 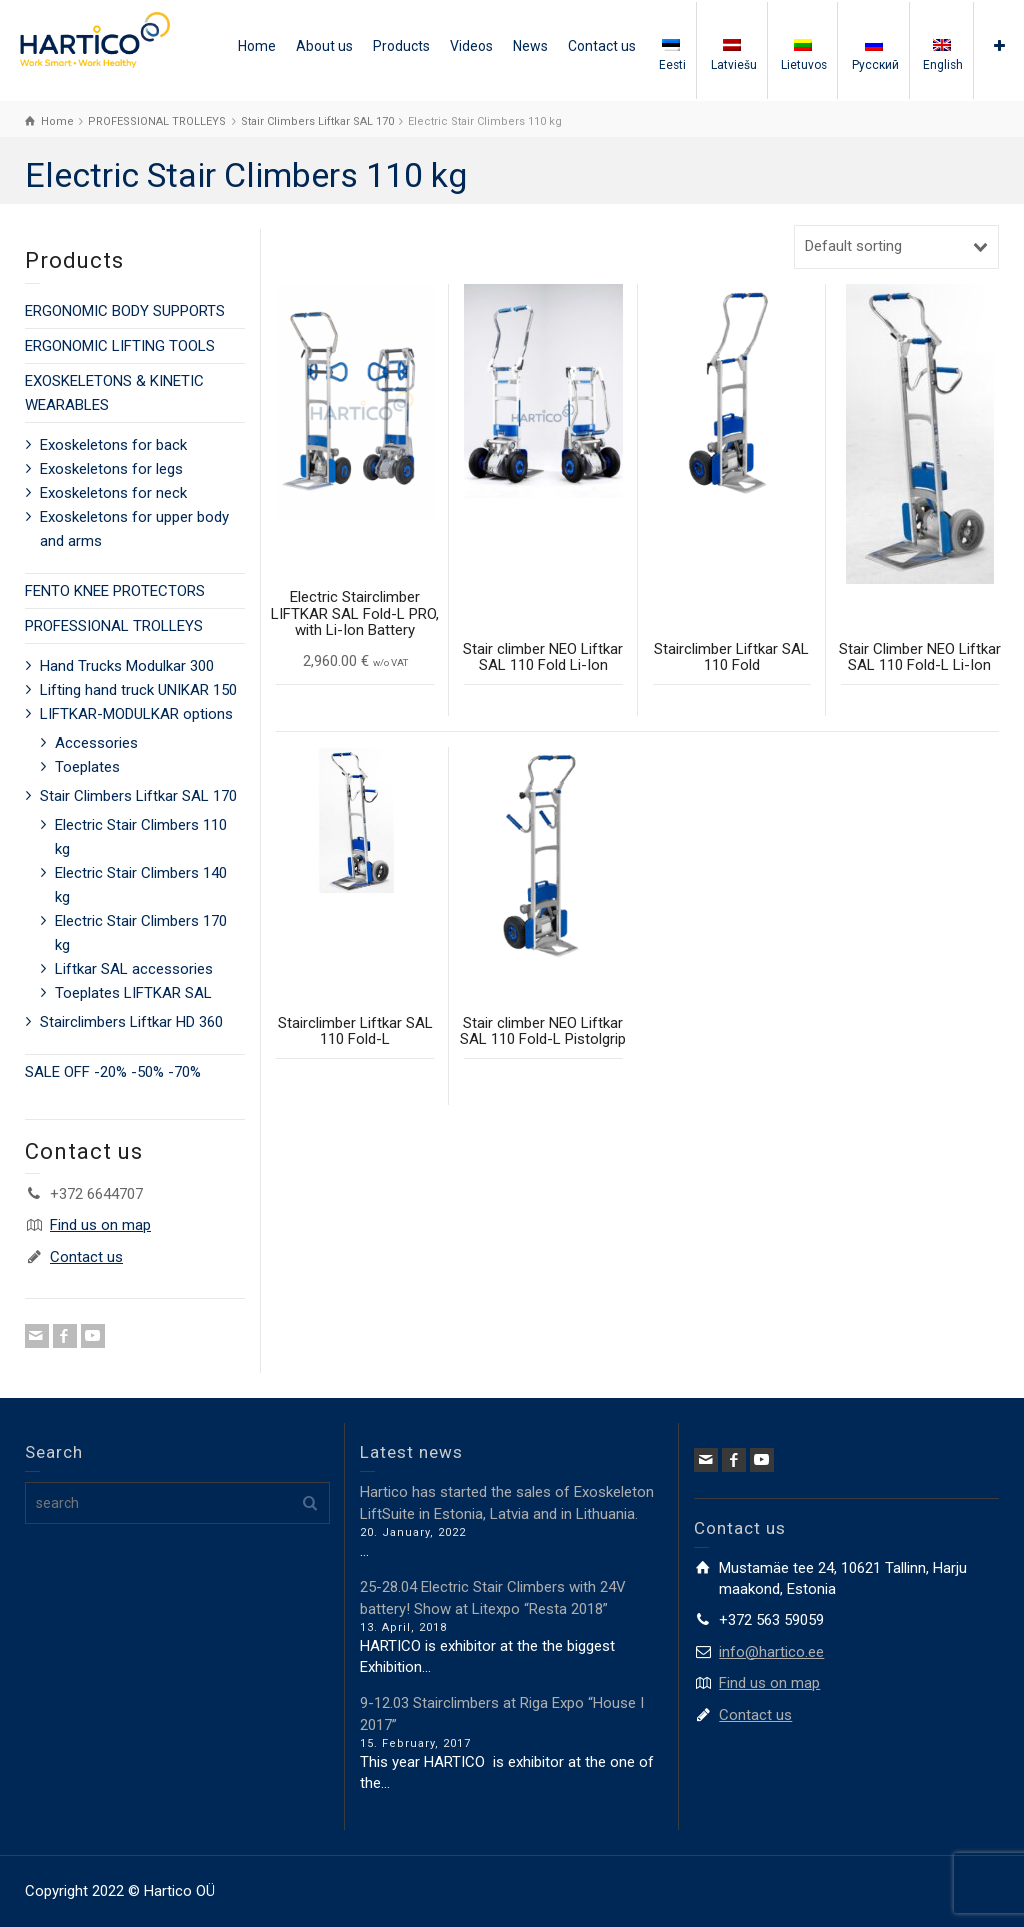 I want to click on Exoskeletons for legs, so click(x=111, y=469).